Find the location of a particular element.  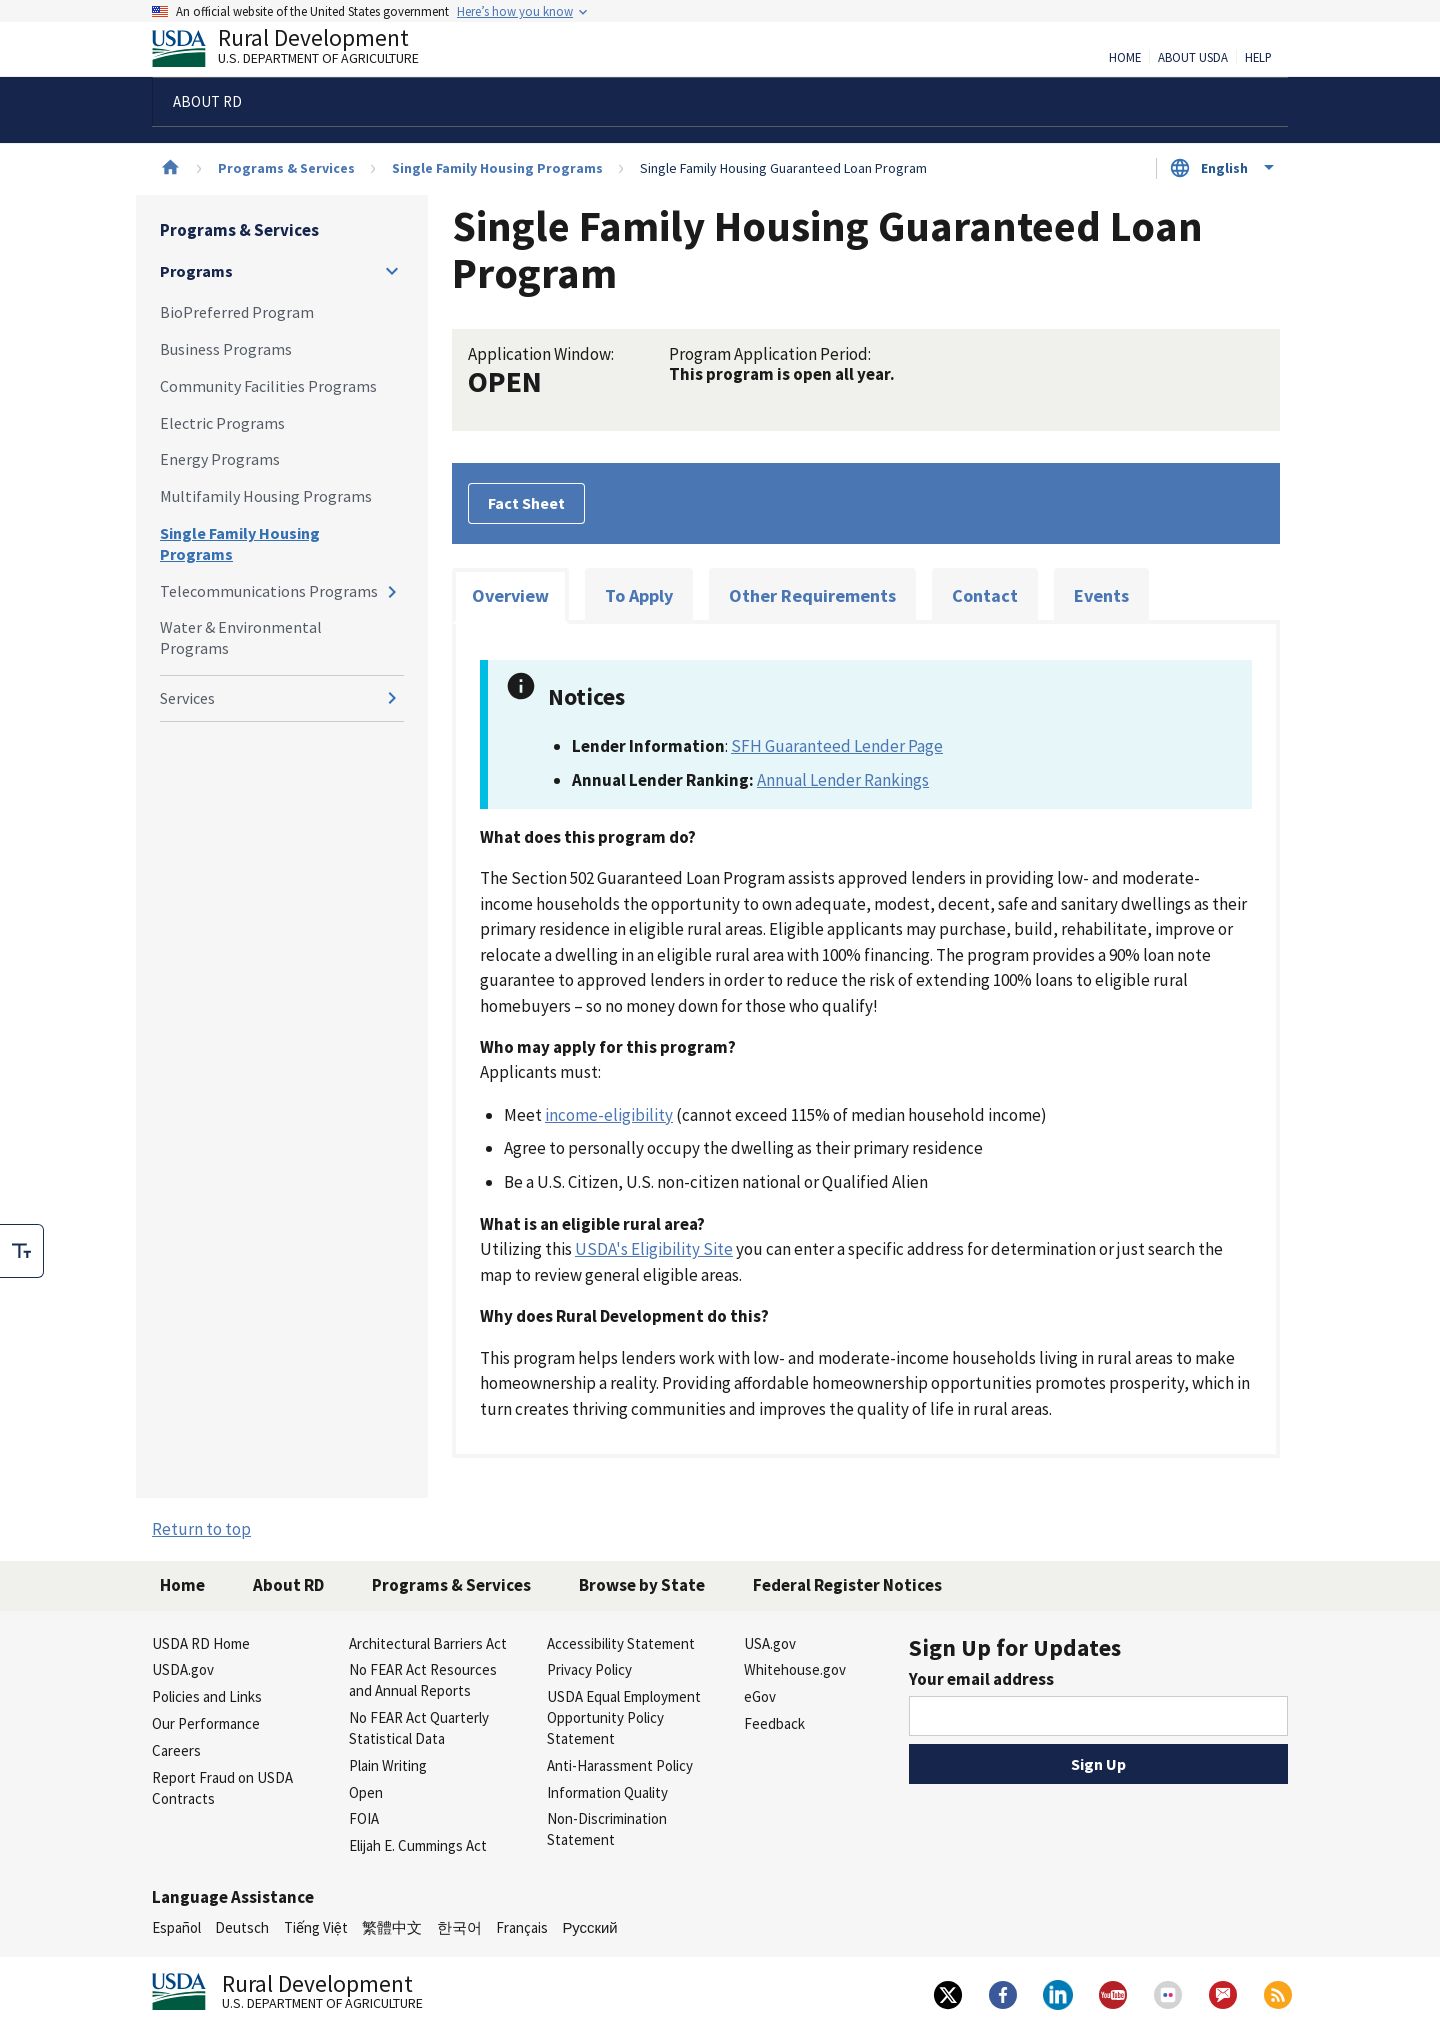

Multifamily Housing Programs is located at coordinates (266, 496).